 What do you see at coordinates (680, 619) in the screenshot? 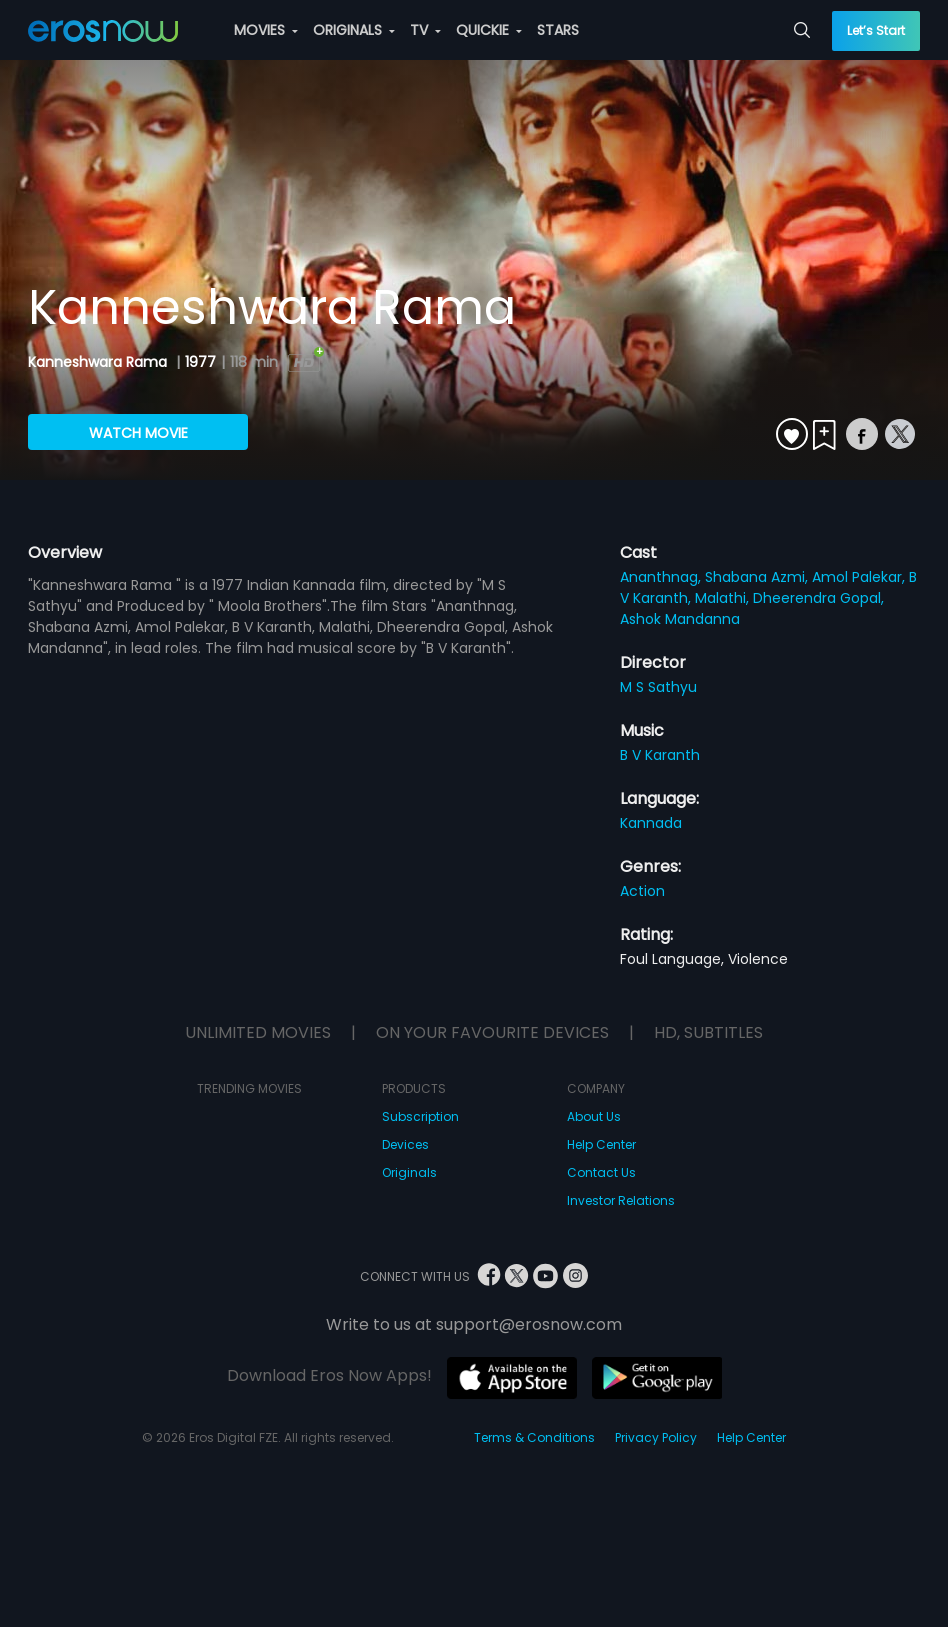
I see `Ashok Mandanna` at bounding box center [680, 619].